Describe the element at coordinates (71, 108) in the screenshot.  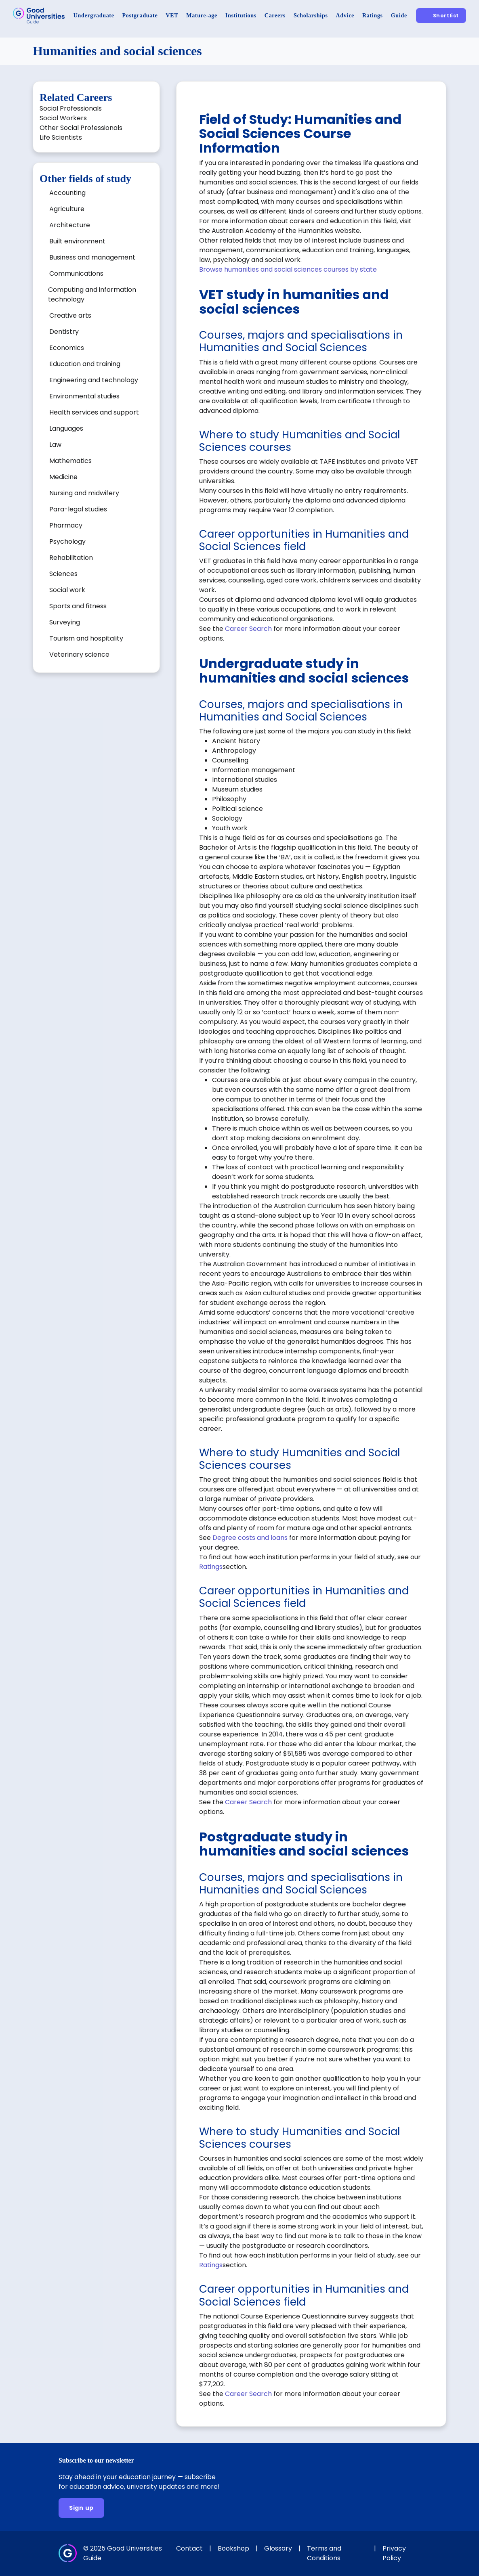
I see `Social Professionals` at that location.